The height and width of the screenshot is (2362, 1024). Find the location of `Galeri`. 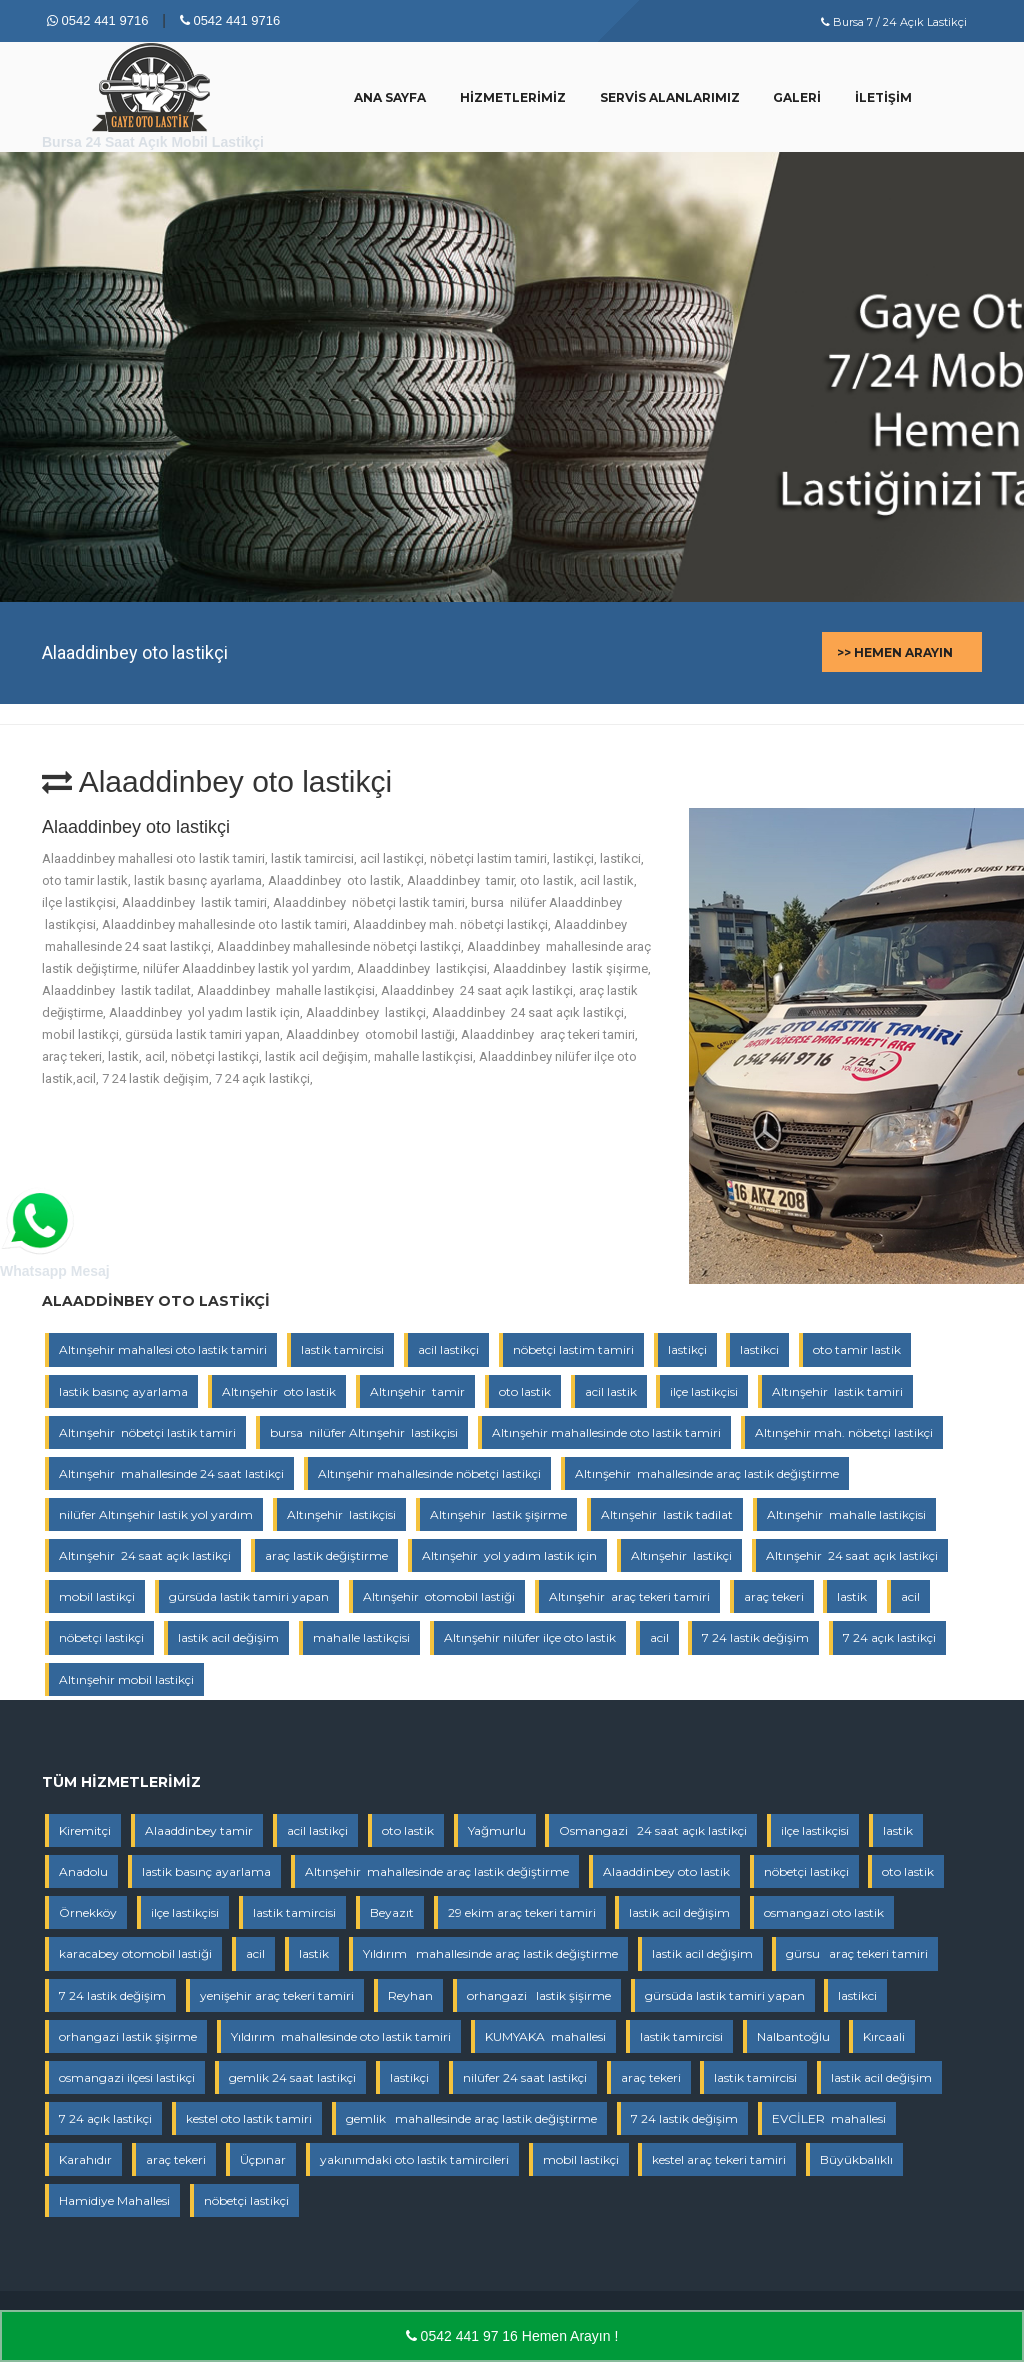

Galeri is located at coordinates (797, 97).